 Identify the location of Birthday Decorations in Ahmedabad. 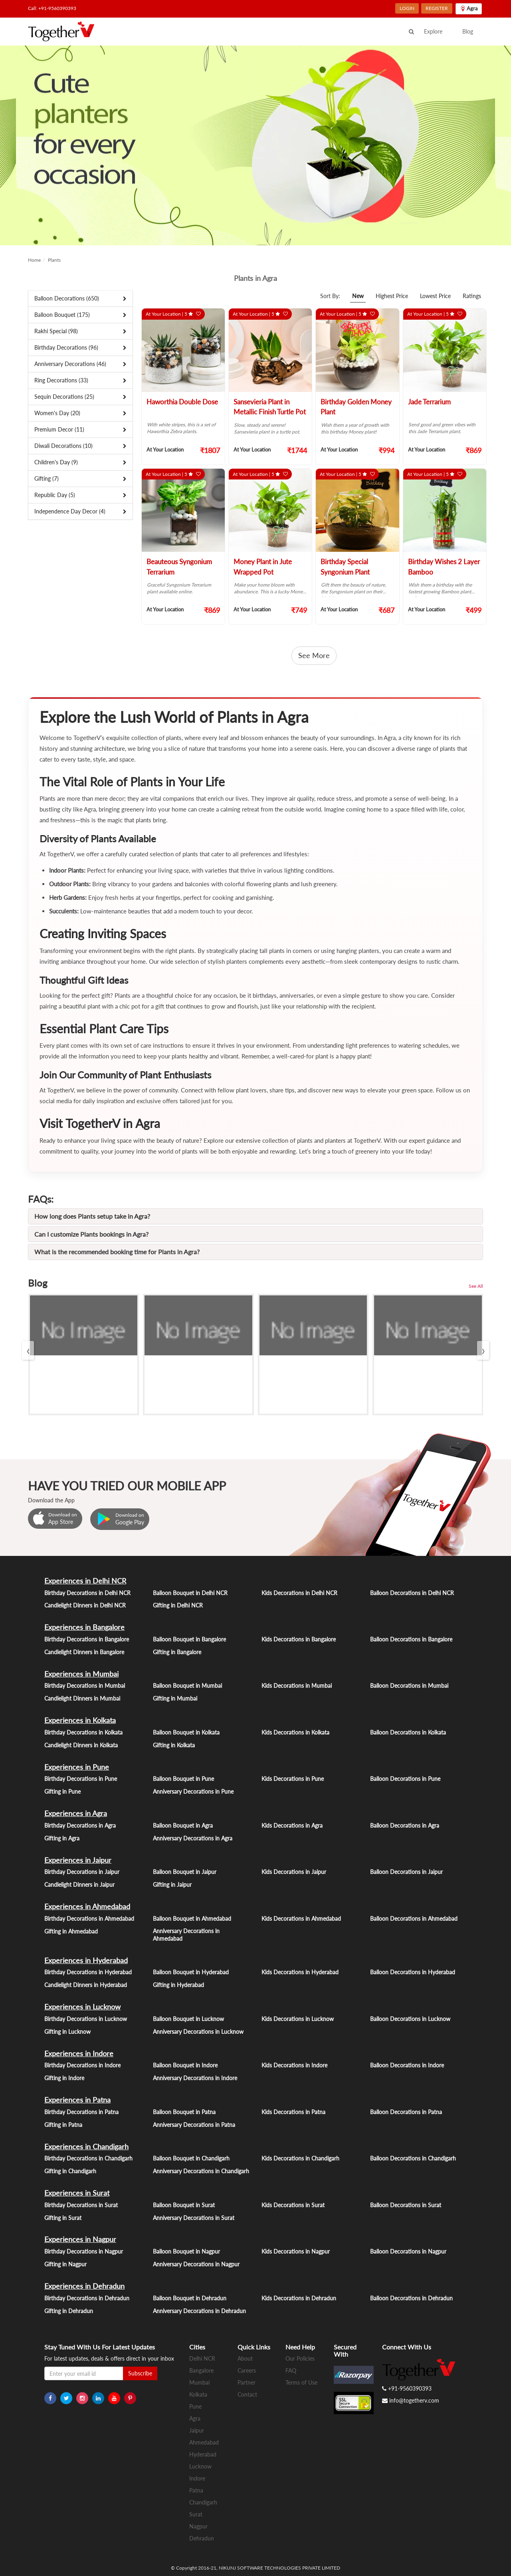
(89, 1918).